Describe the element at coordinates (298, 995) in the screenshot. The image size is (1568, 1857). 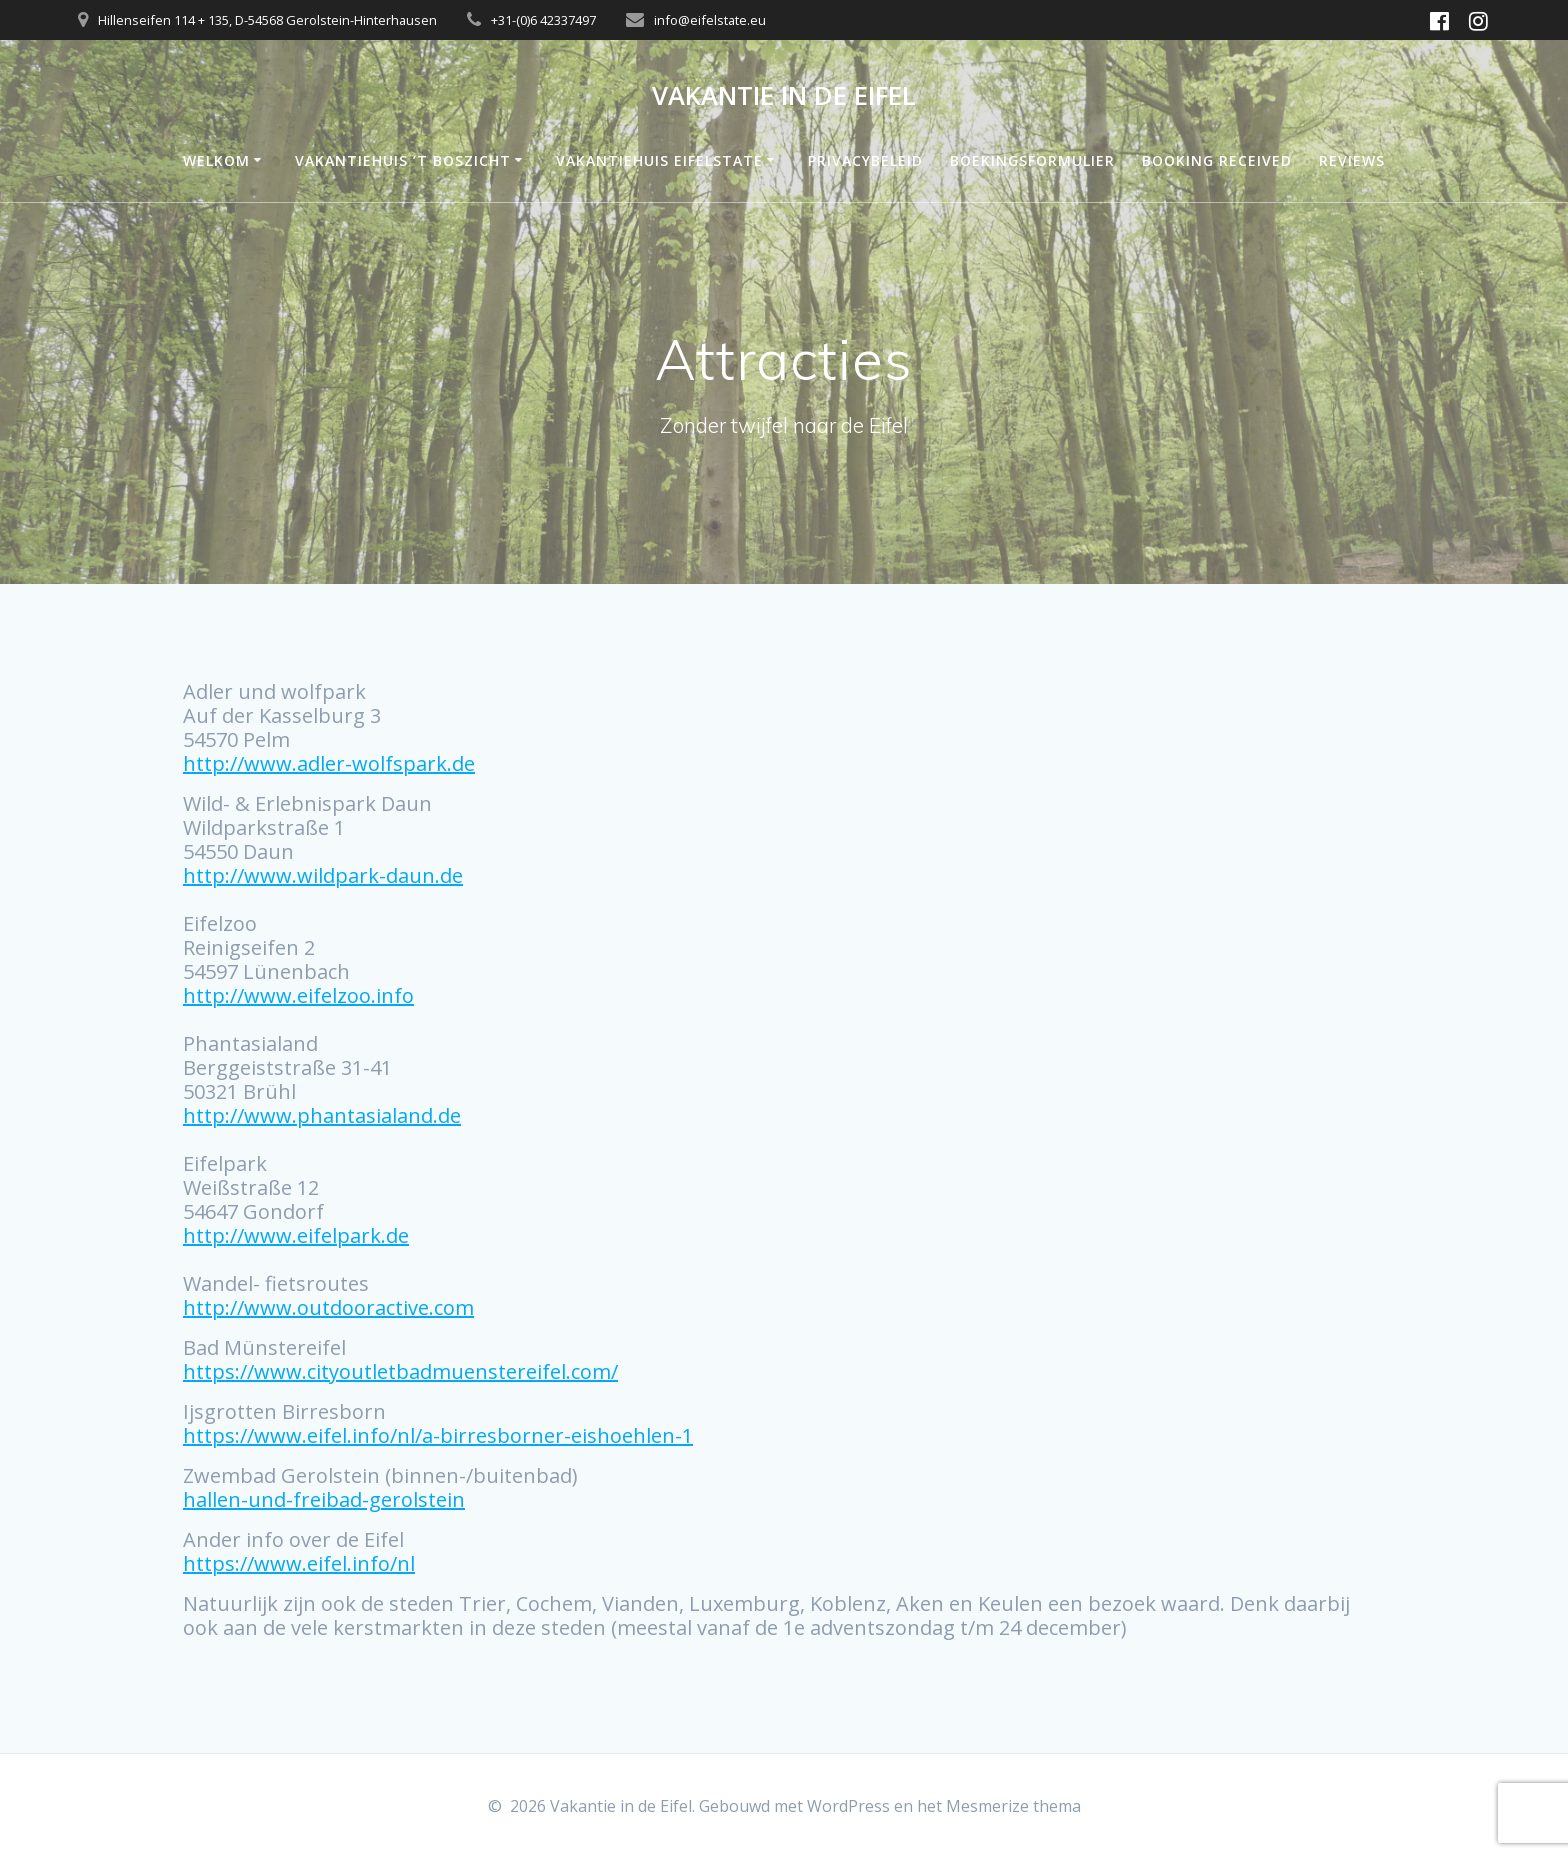
I see `http://www.eifelzoo.info` at that location.